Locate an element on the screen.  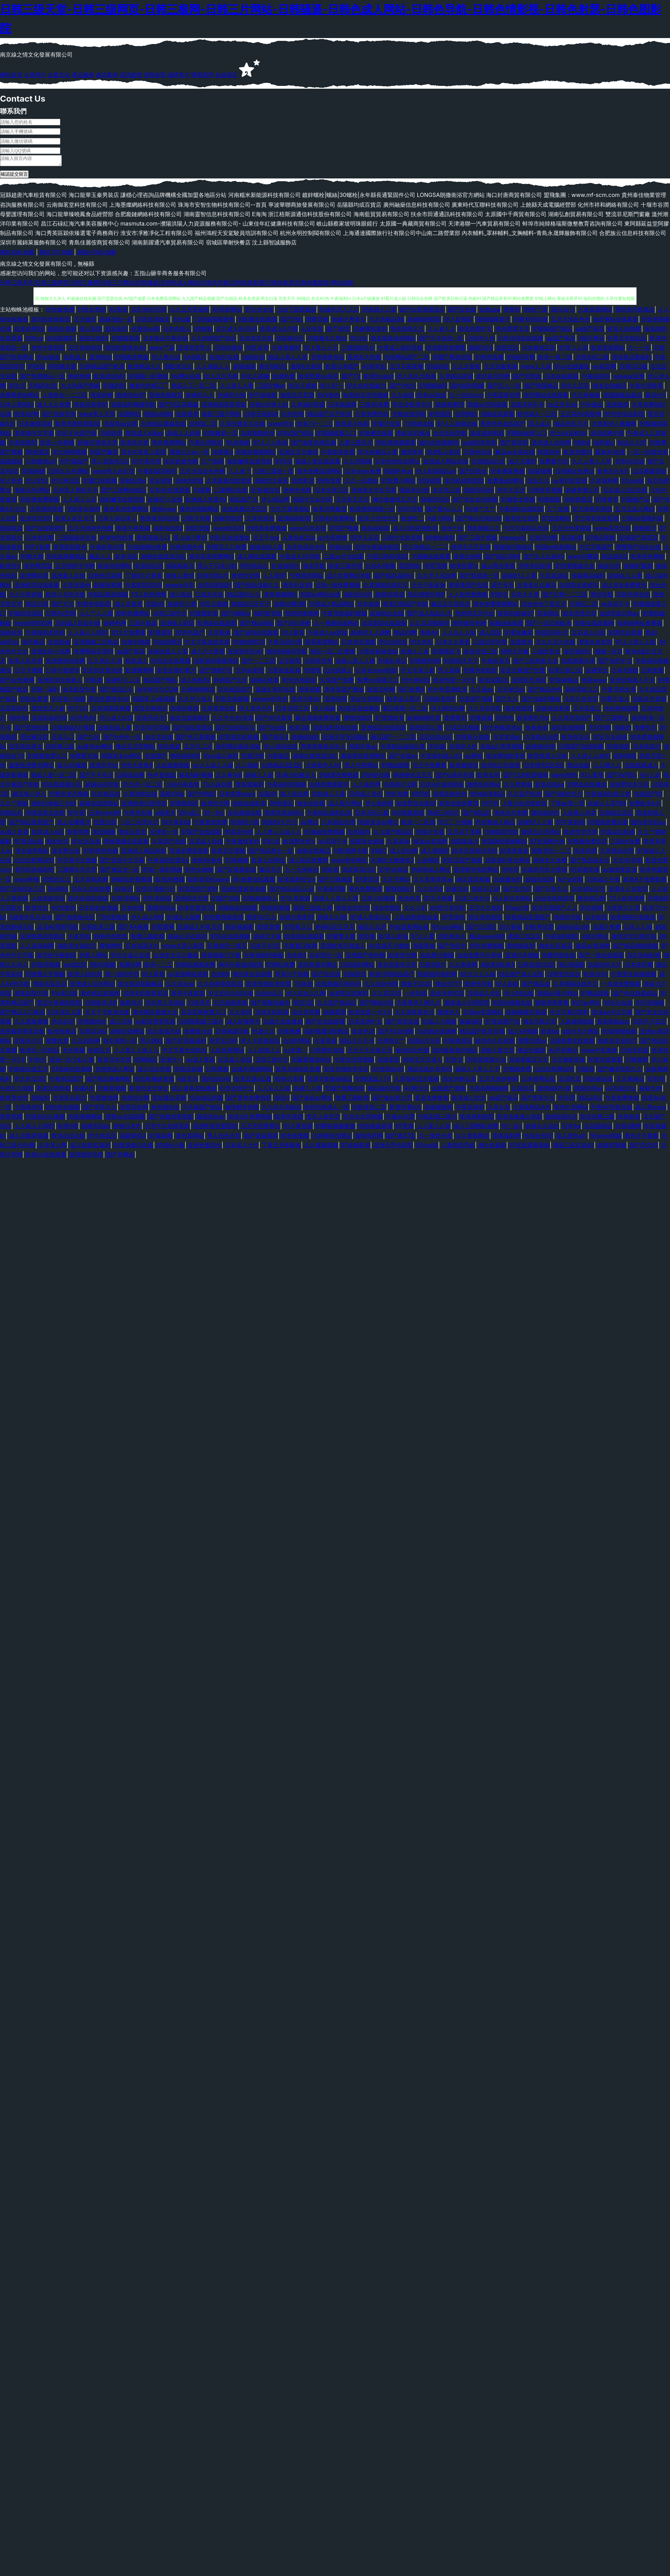
在线老司机大香蕉 is located at coordinates (544, 871).